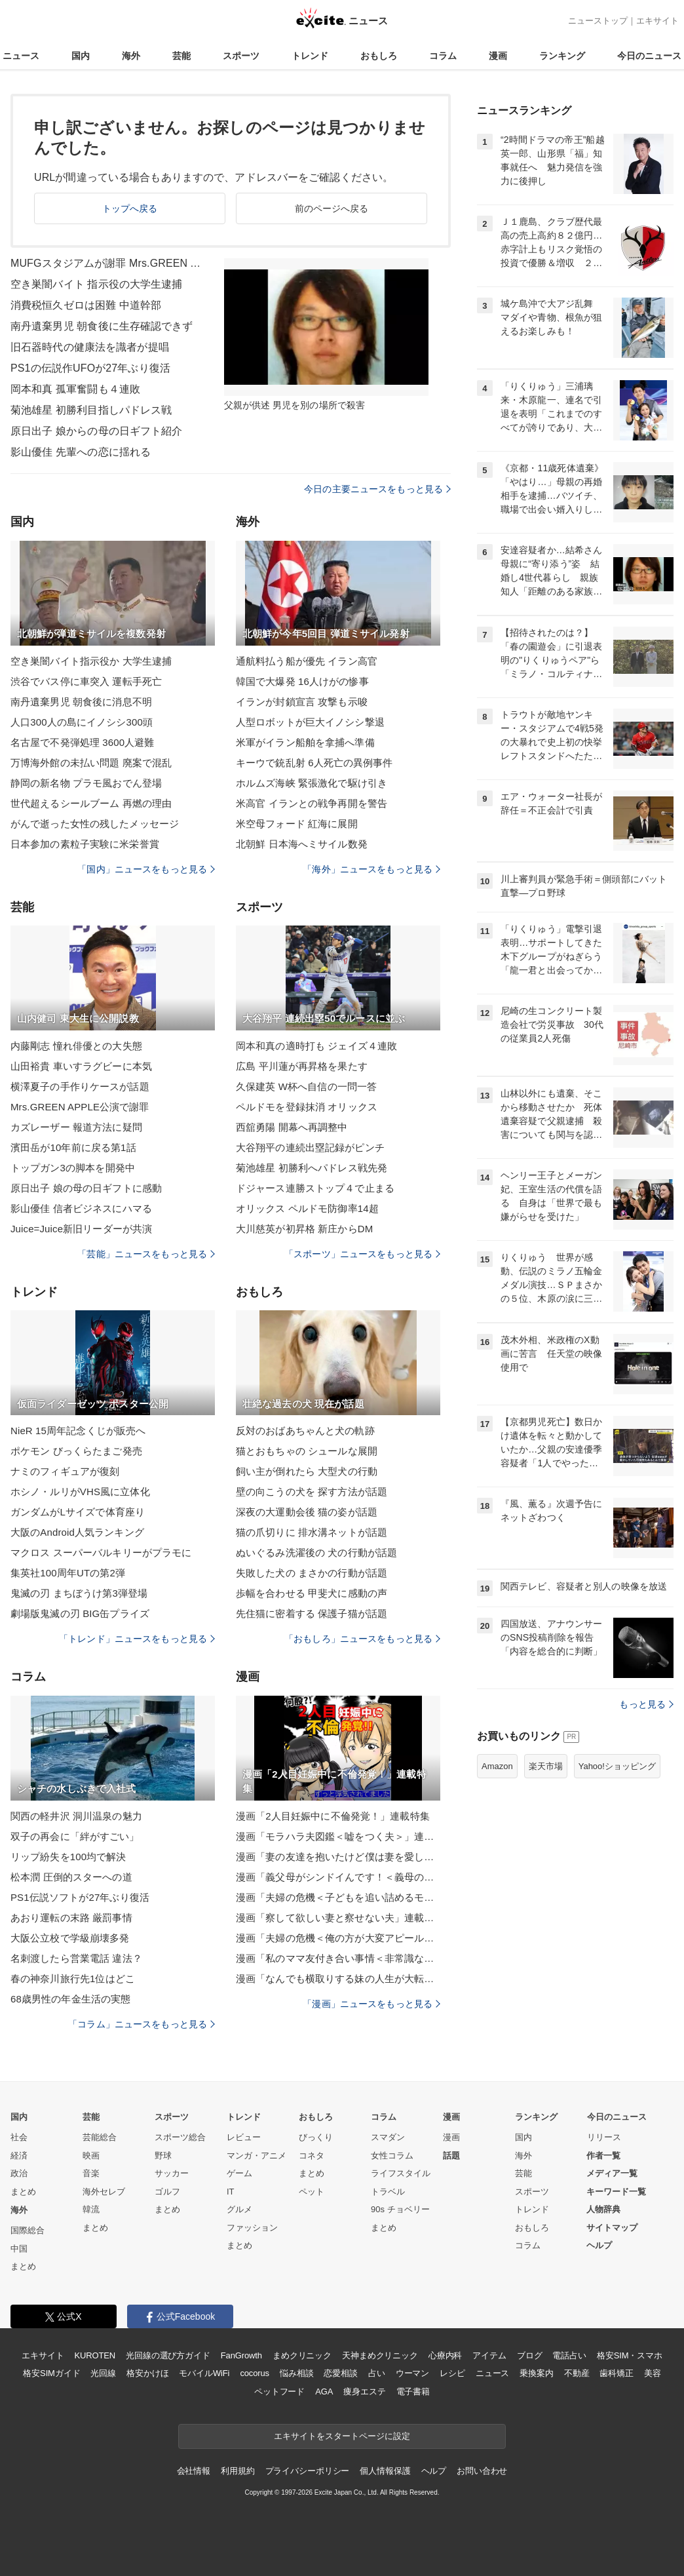 Image resolution: width=684 pixels, height=2576 pixels. I want to click on 静岡の新名物 プラモ風おでん登場, so click(86, 783).